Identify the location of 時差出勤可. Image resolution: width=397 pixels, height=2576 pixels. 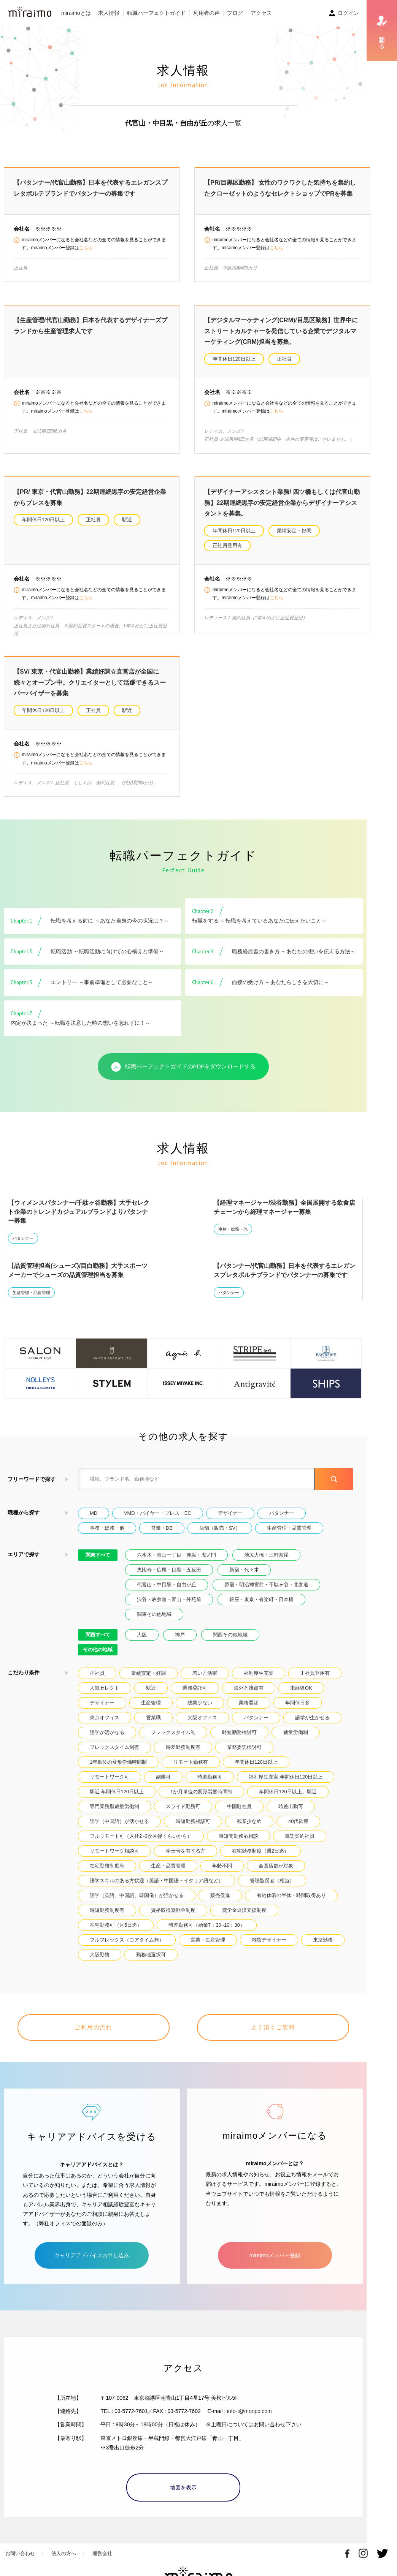
(290, 1813).